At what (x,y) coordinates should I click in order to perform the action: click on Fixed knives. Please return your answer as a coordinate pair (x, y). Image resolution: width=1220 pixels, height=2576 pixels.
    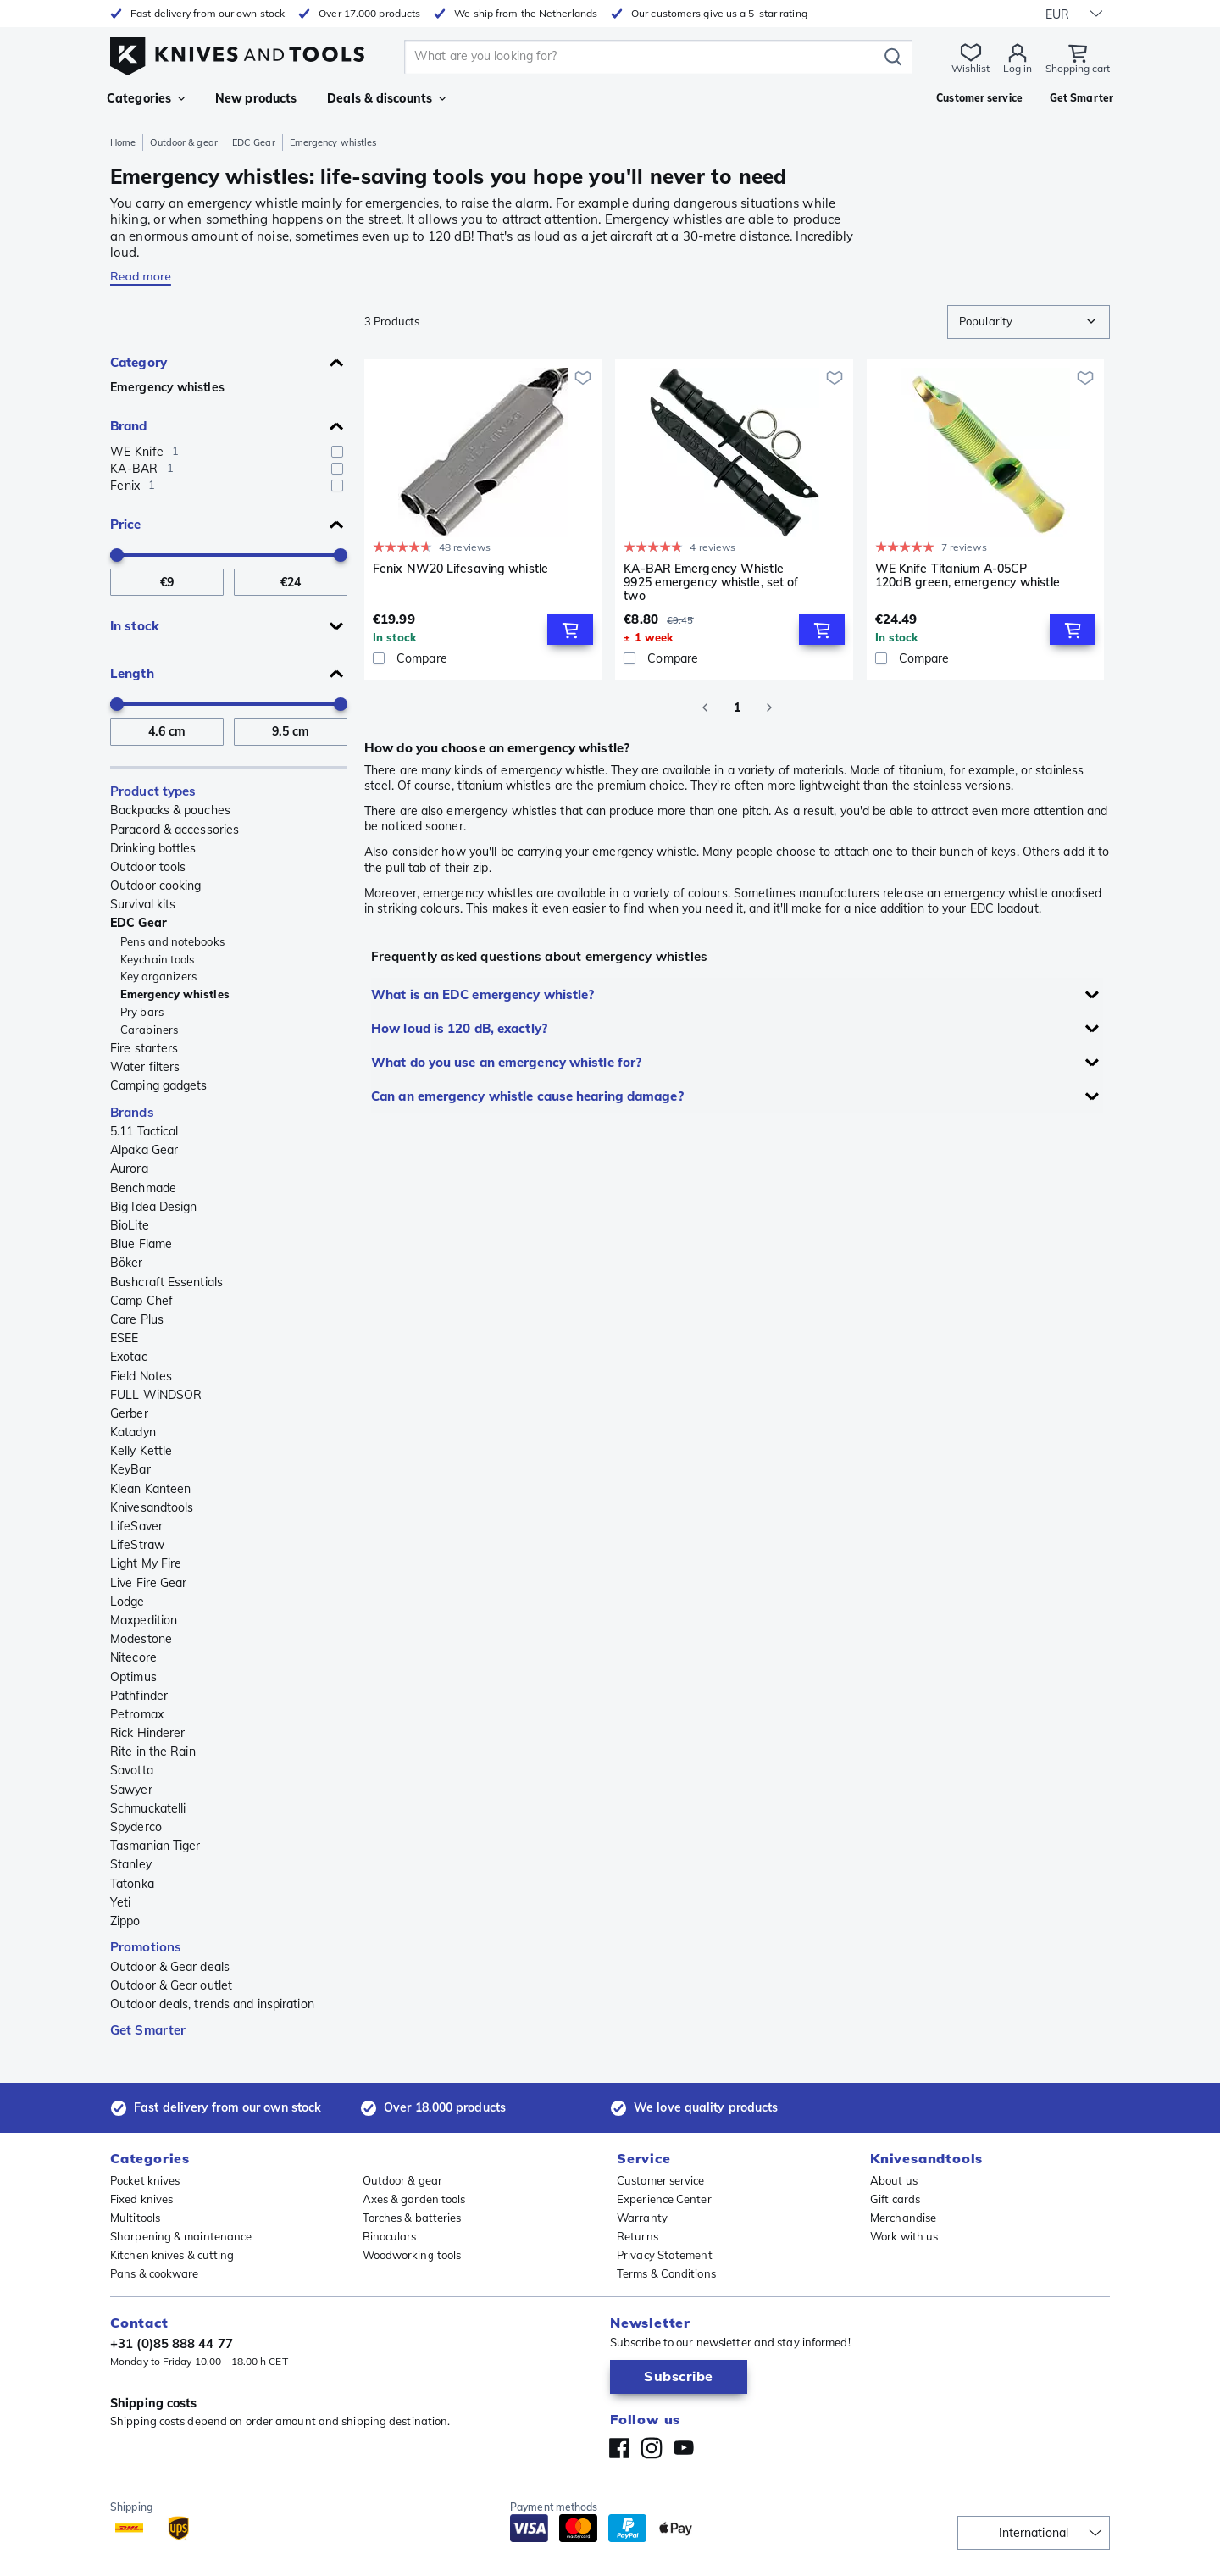
    Looking at the image, I should click on (141, 2199).